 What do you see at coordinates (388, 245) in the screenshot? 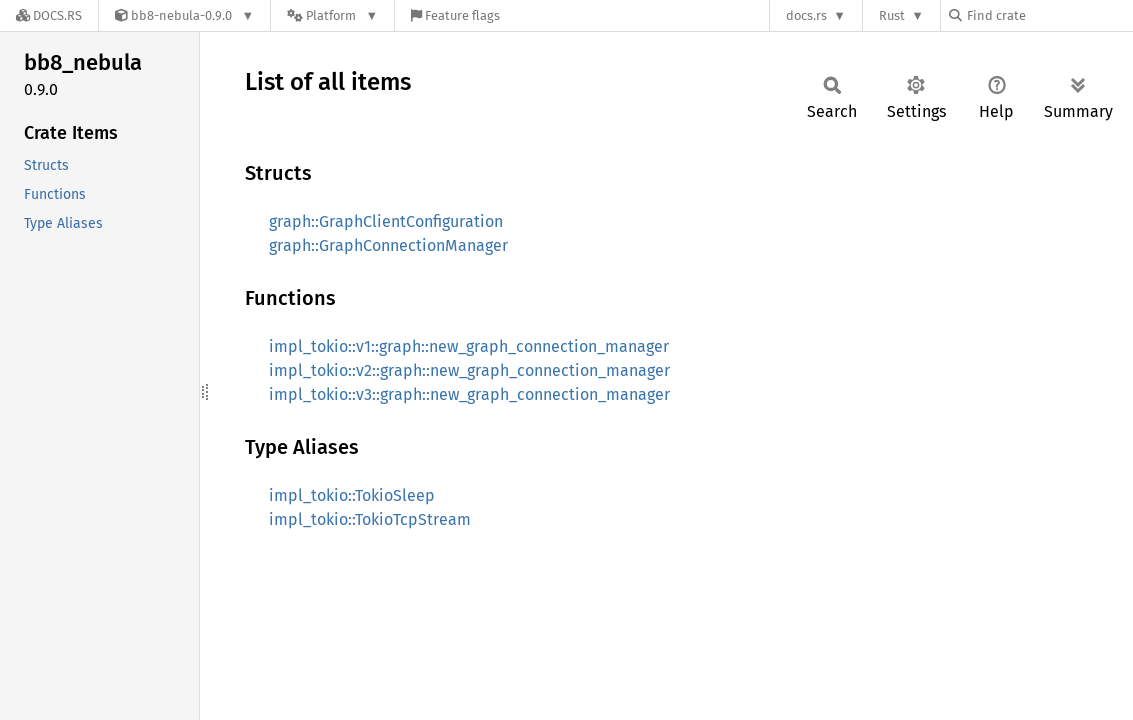
I see `graph::GraphConnectionManager` at bounding box center [388, 245].